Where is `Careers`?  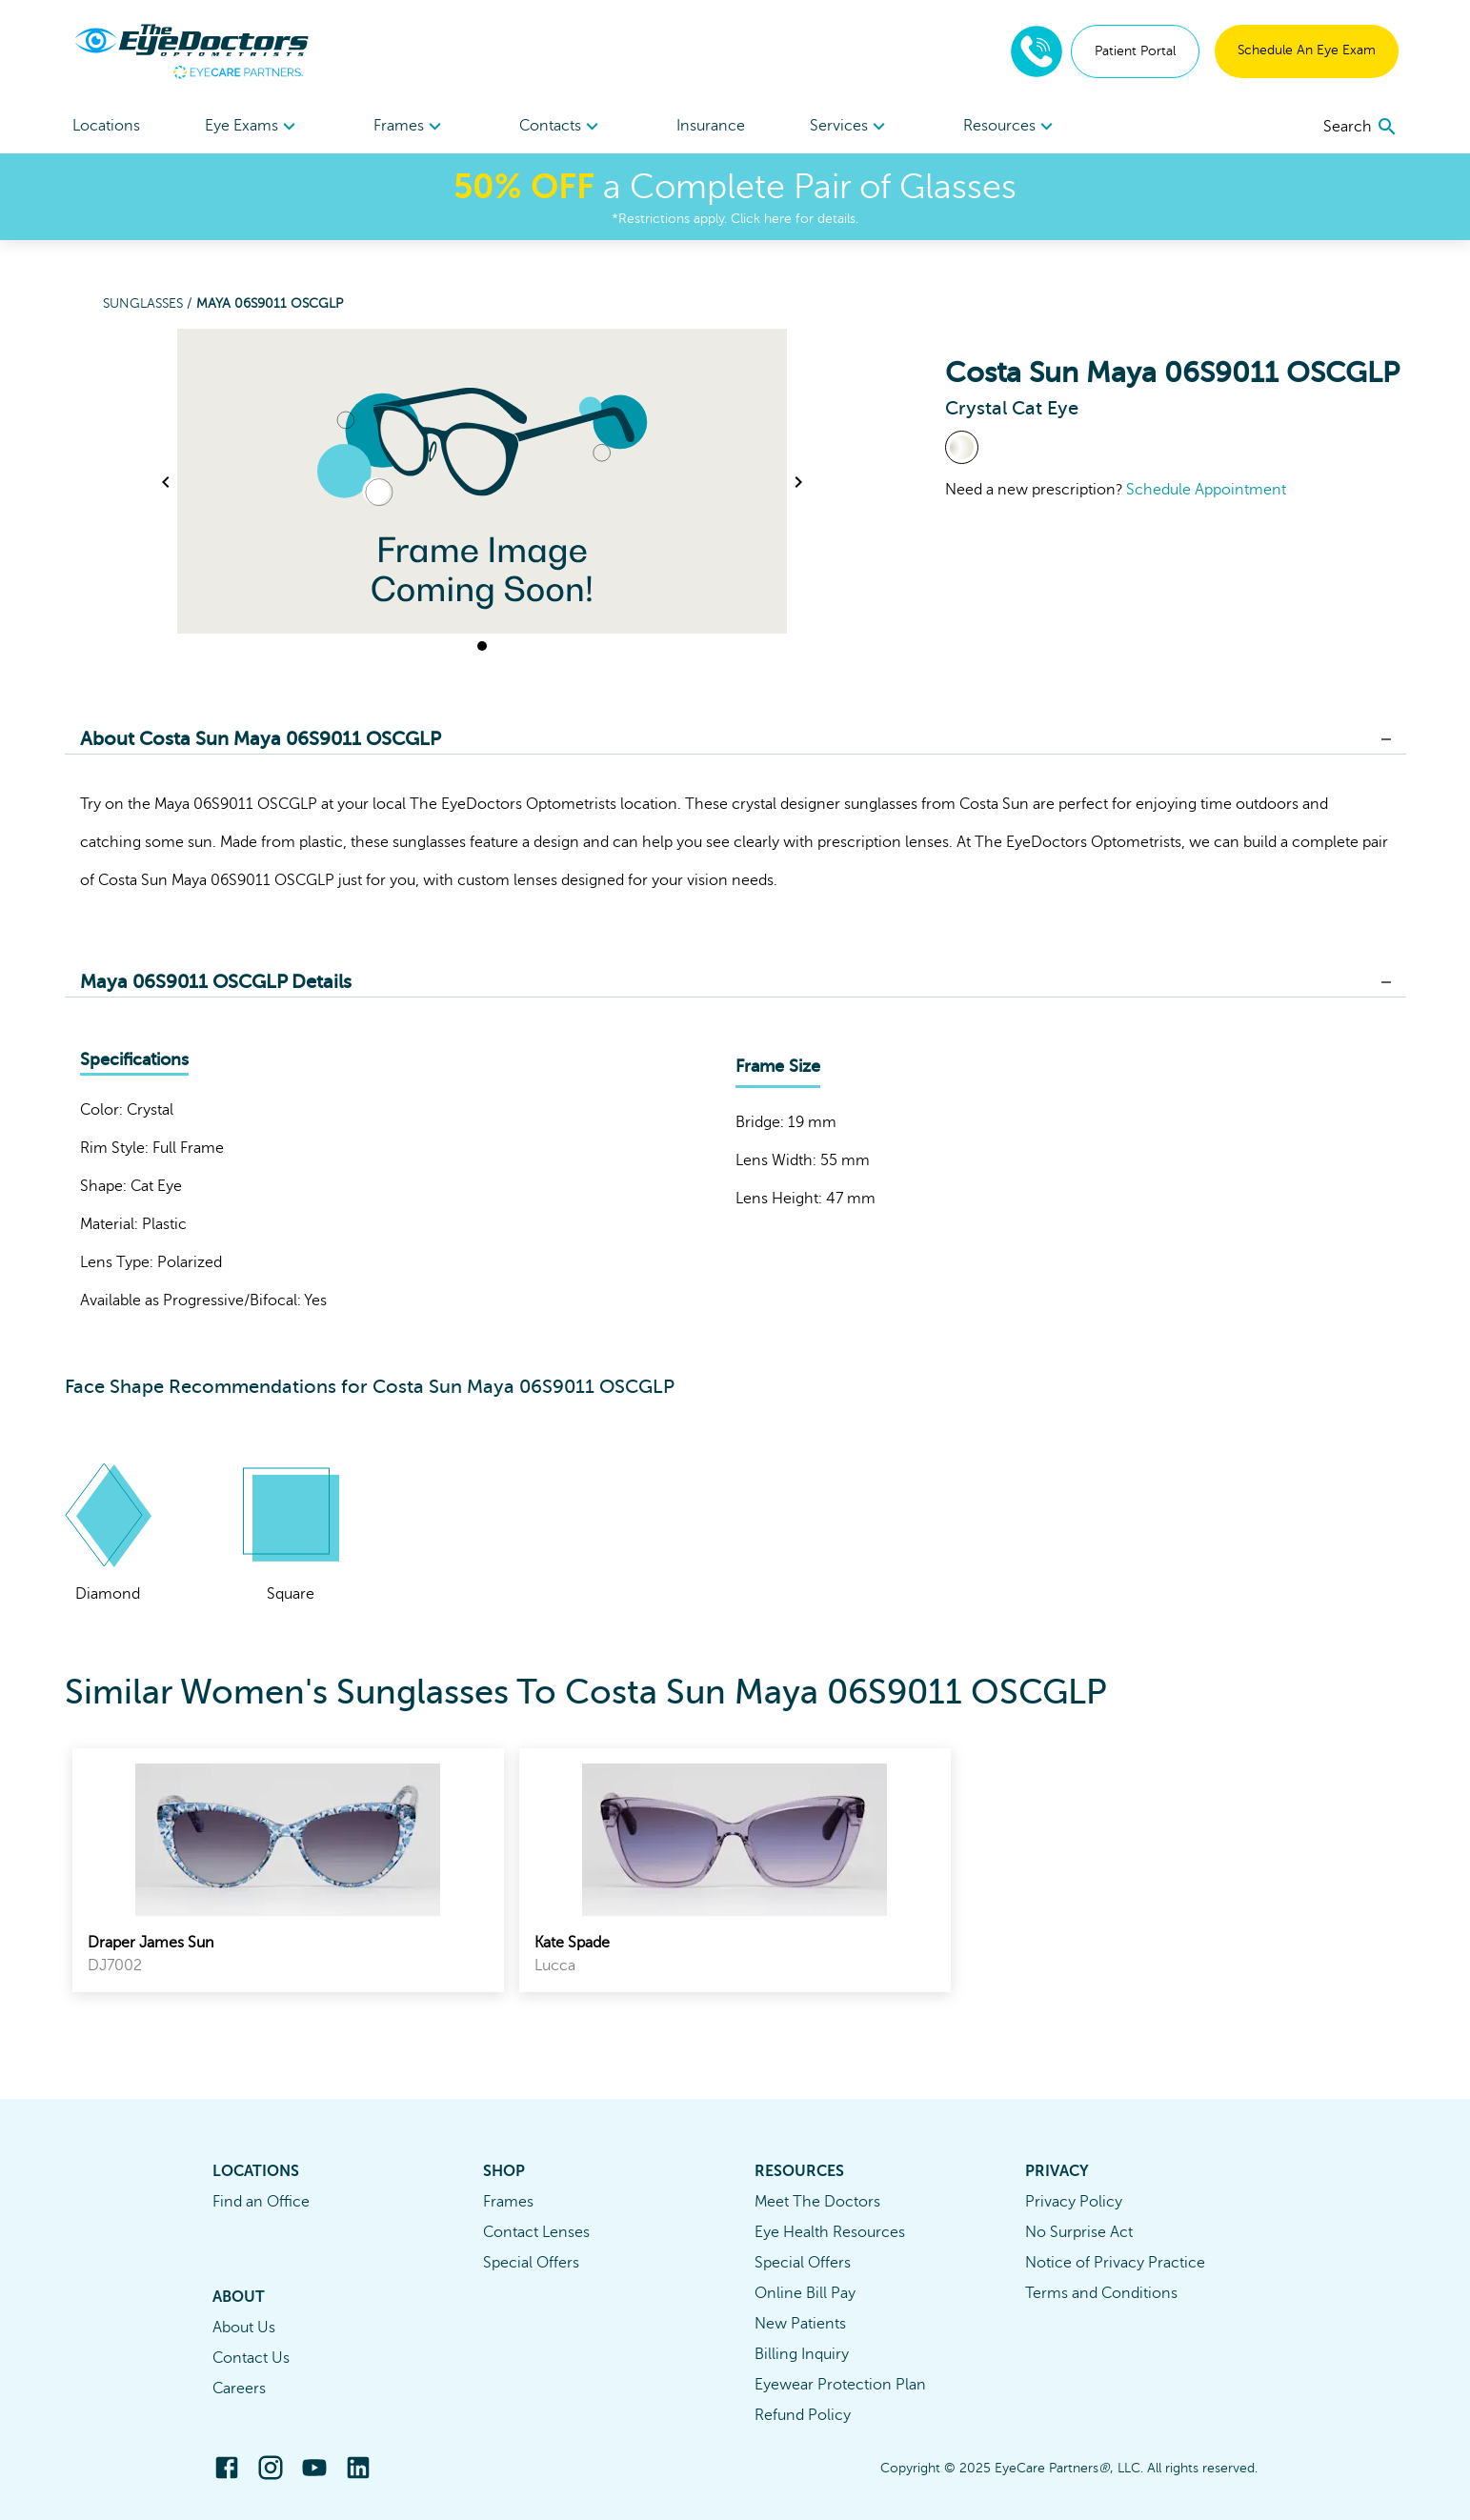
Careers is located at coordinates (239, 2388).